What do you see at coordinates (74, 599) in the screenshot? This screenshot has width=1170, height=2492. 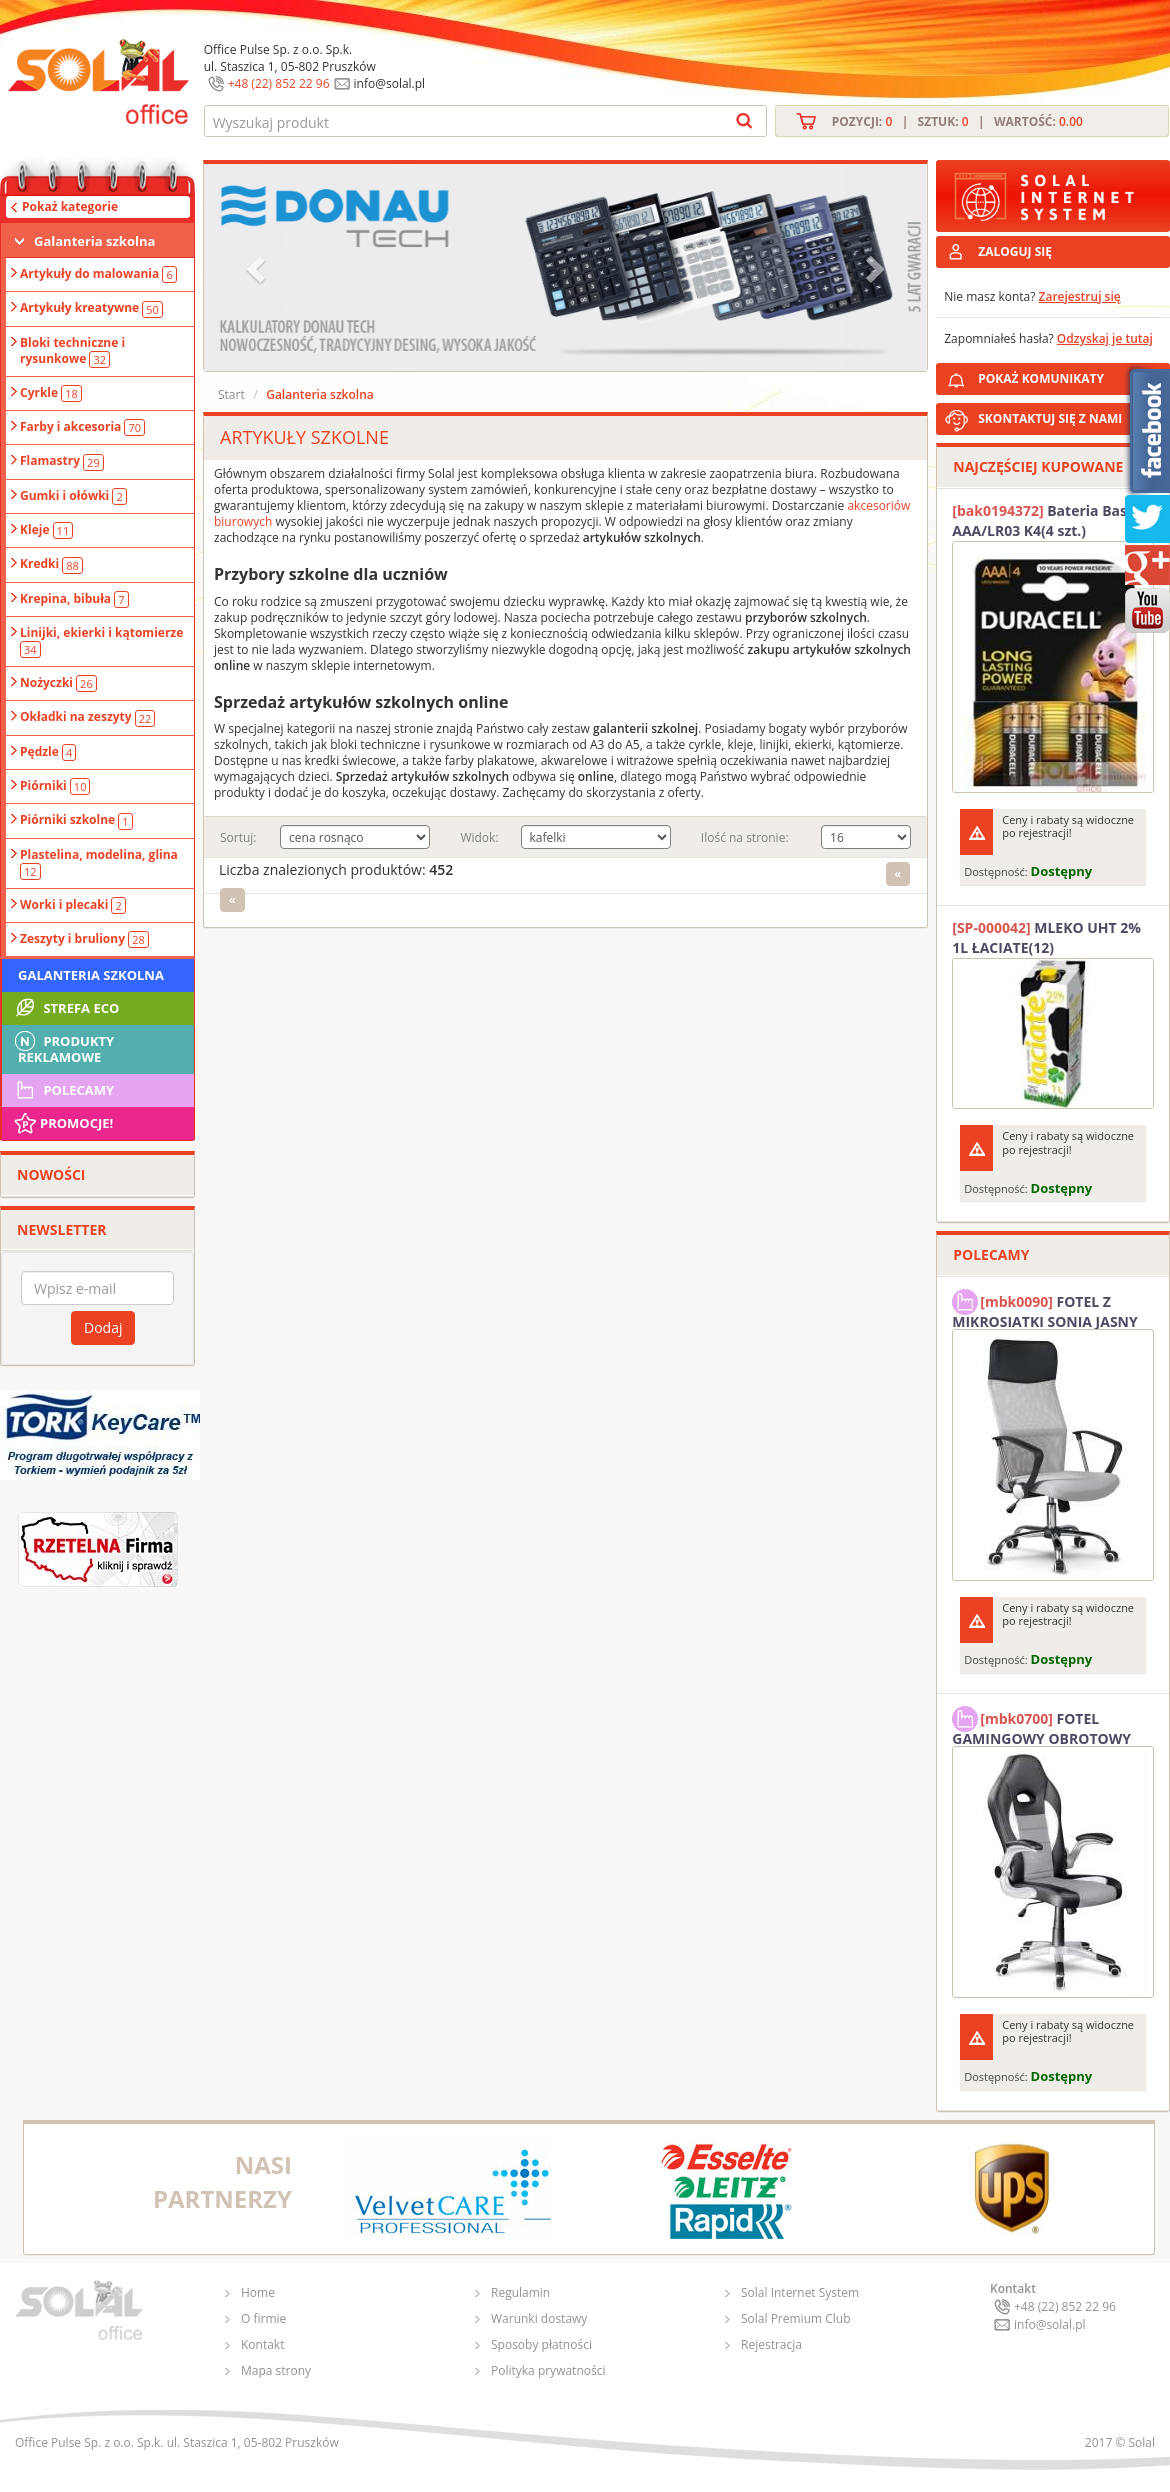 I see `Krepina, bibuła` at bounding box center [74, 599].